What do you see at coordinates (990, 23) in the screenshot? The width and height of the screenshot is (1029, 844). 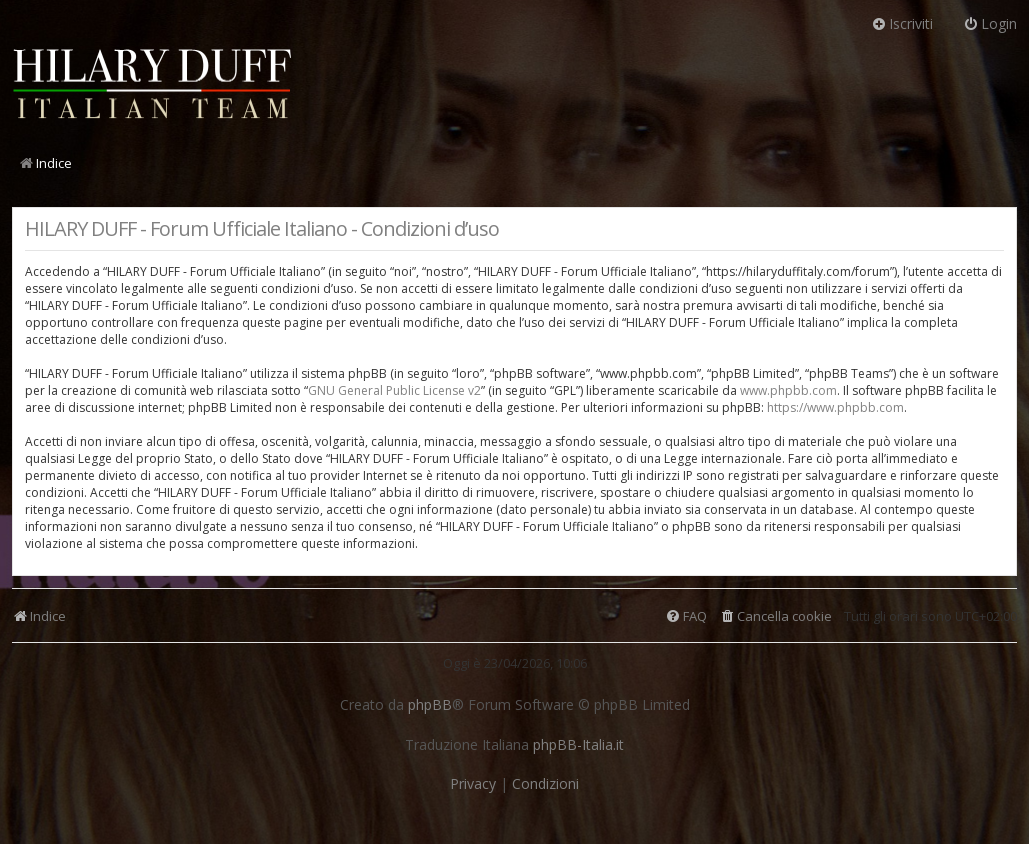 I see `Login [menuitem]` at bounding box center [990, 23].